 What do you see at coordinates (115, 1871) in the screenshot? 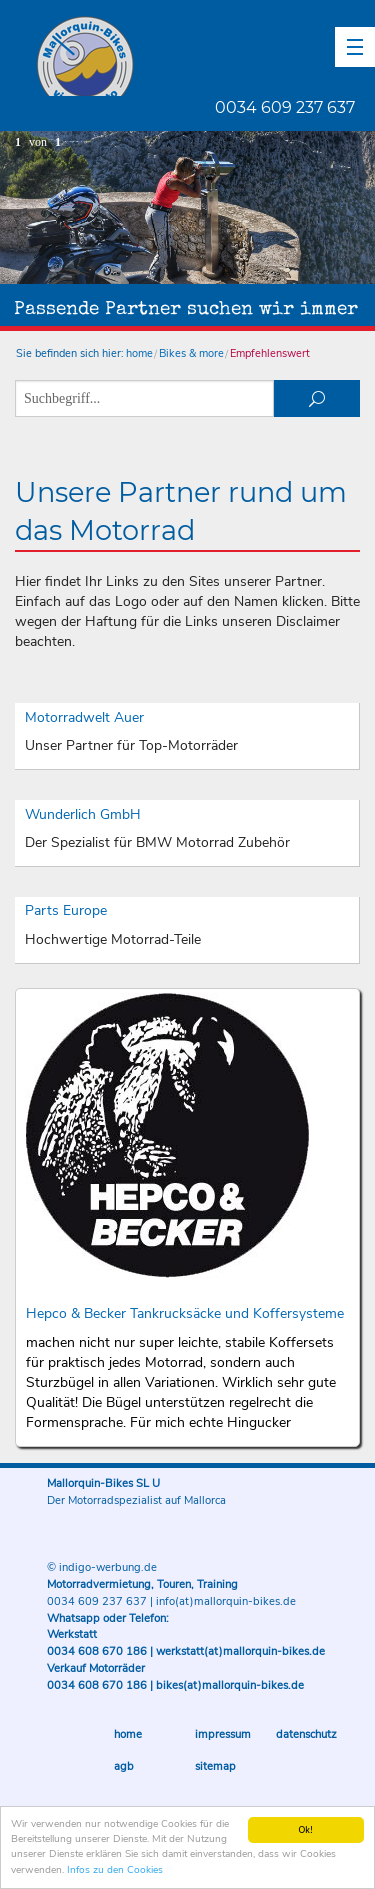
I see `Infos zu den Cookies` at bounding box center [115, 1871].